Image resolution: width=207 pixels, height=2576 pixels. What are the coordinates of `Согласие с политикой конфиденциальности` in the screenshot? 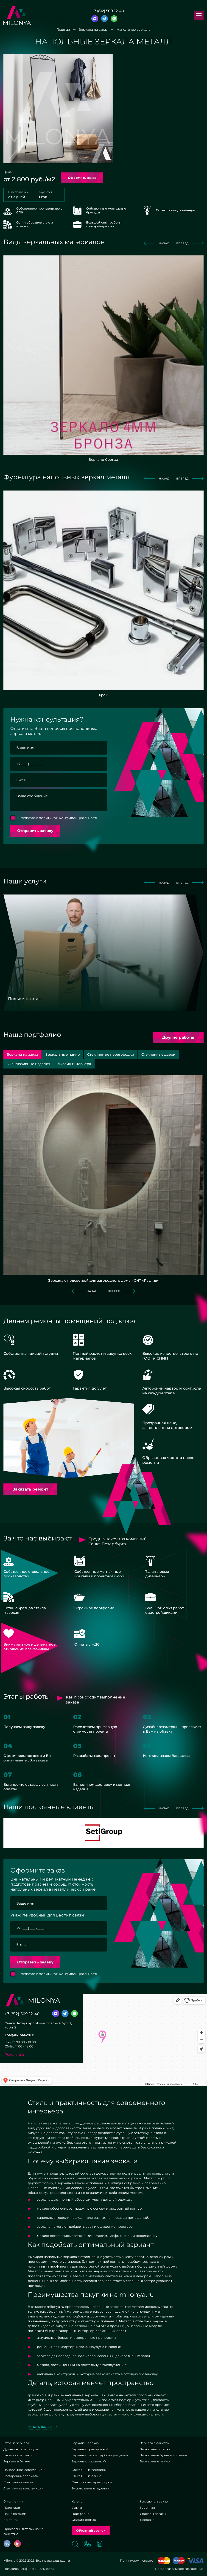 It's located at (58, 818).